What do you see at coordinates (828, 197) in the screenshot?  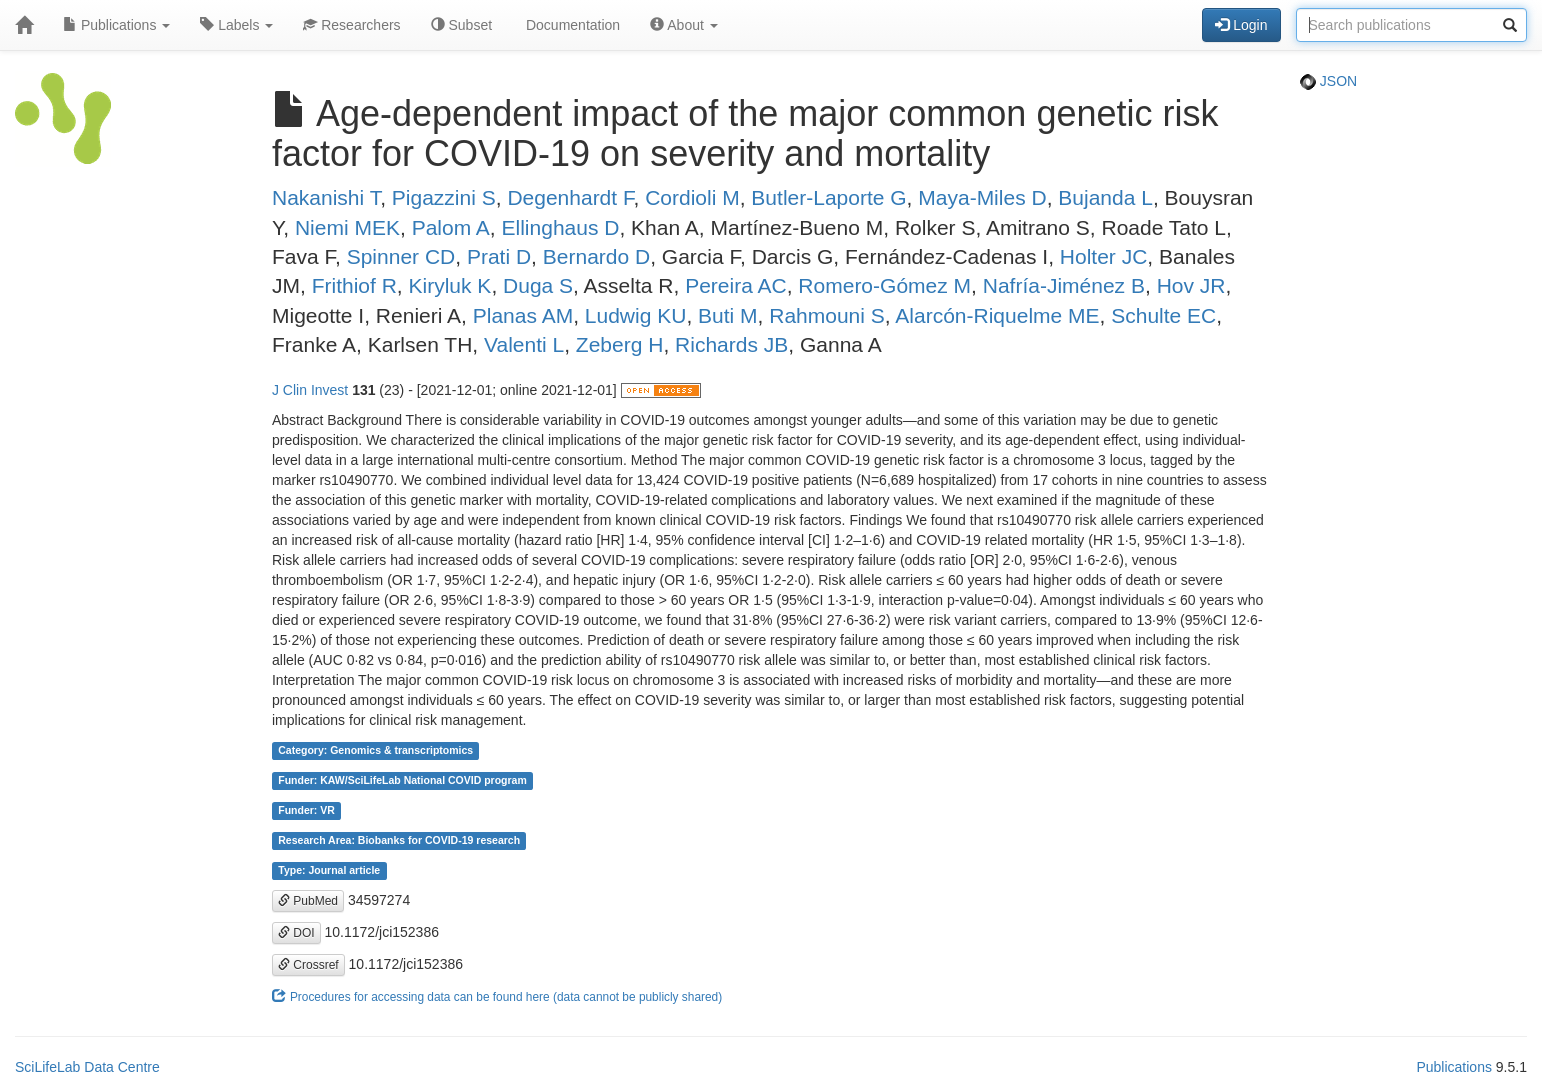 I see `Butler-Laporte G` at bounding box center [828, 197].